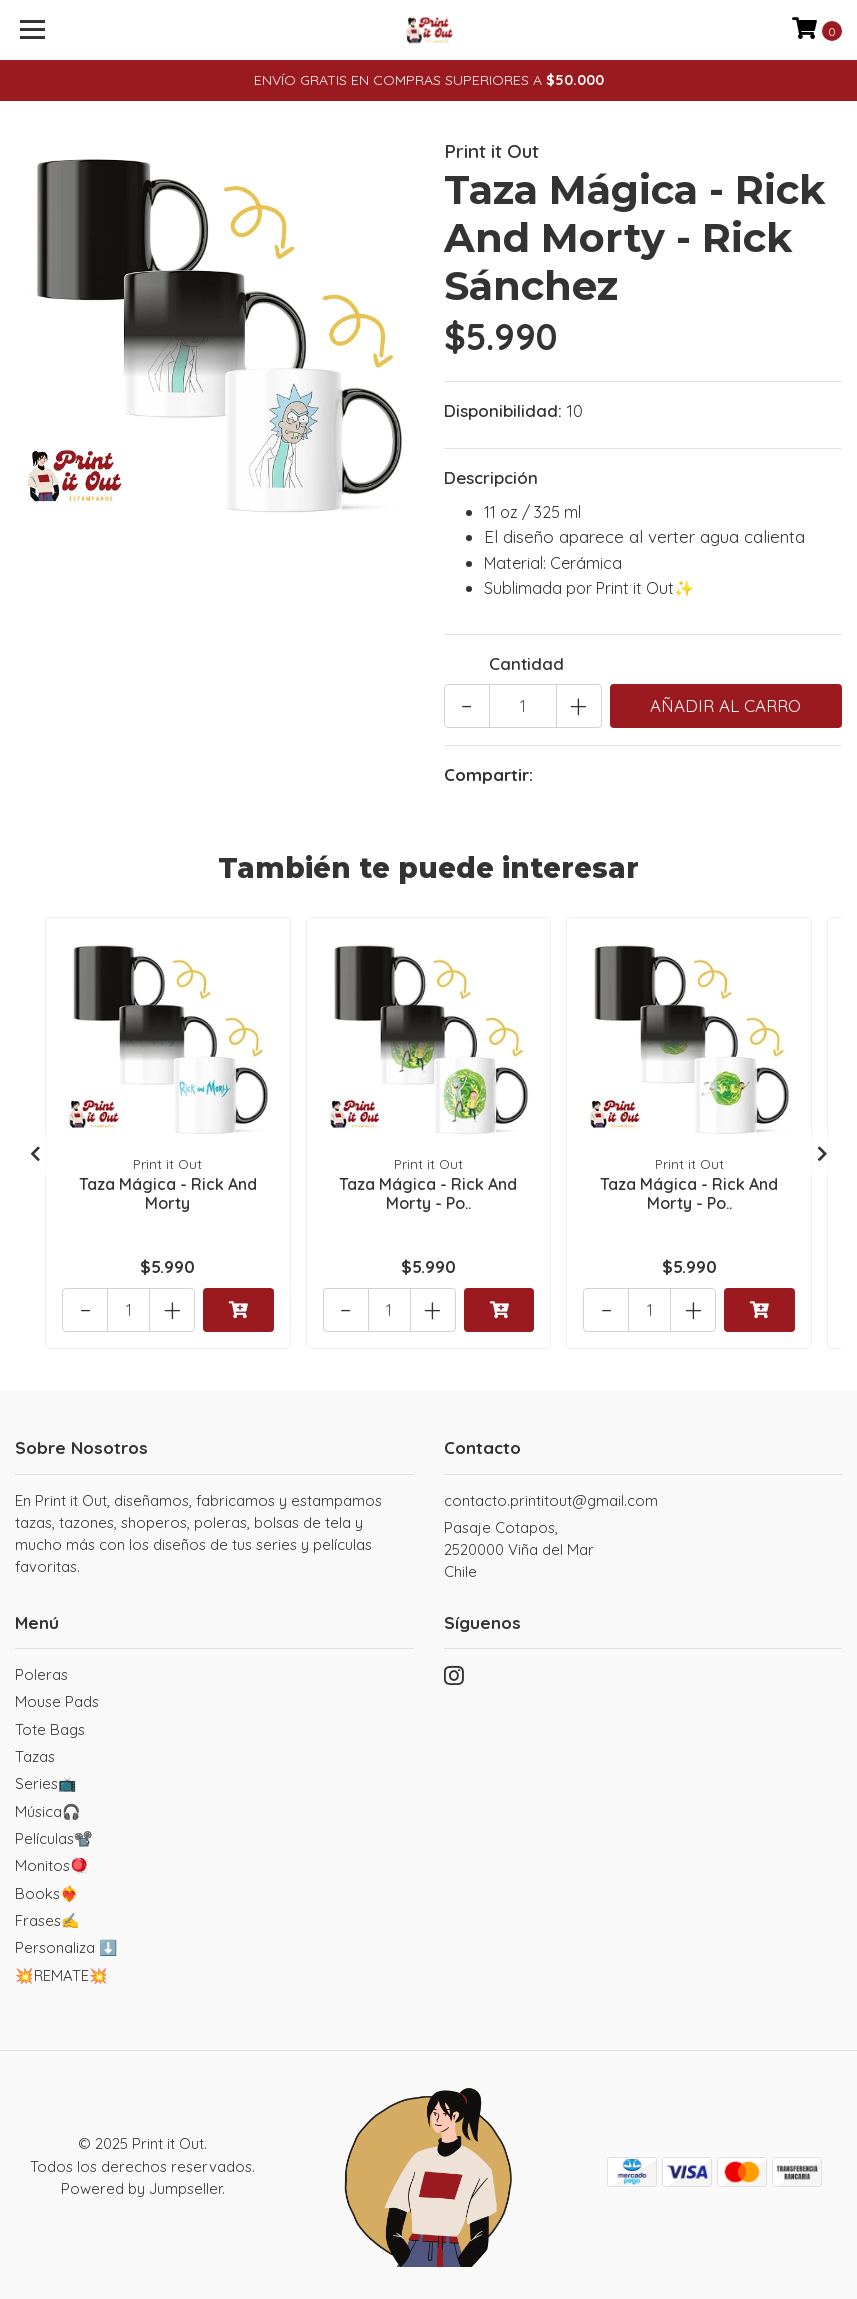 Image resolution: width=857 pixels, height=2299 pixels. What do you see at coordinates (35, 1154) in the screenshot?
I see `[presentation]` at bounding box center [35, 1154].